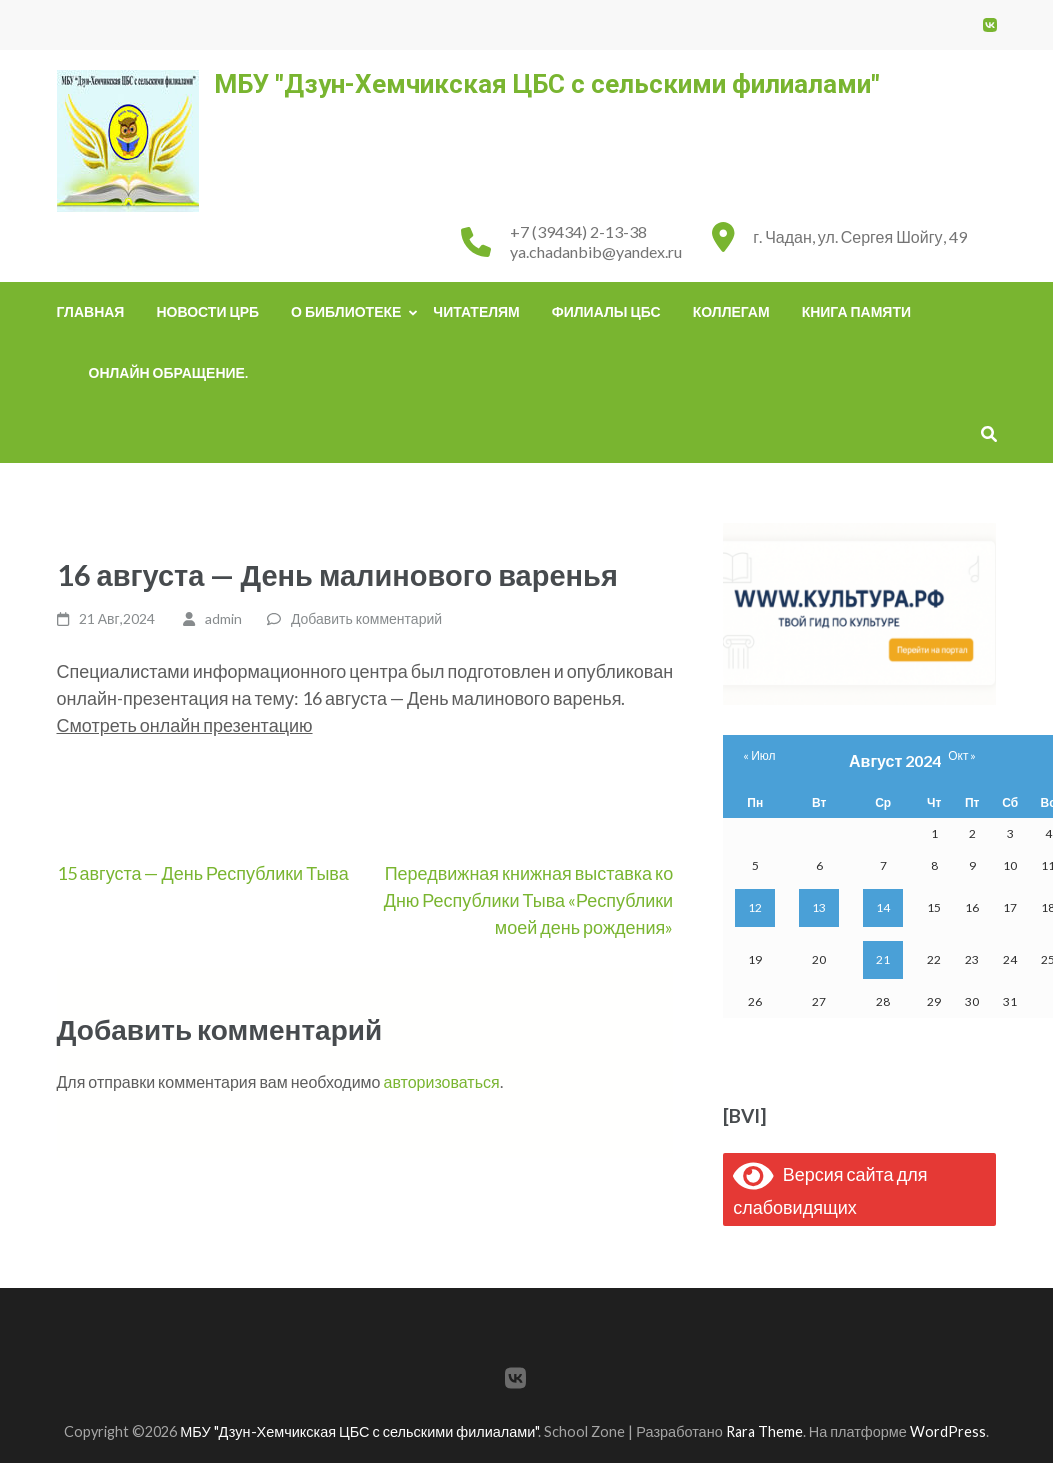 This screenshot has width=1053, height=1463. I want to click on 12 [Записи, опубликованные 12.08.2024], so click(755, 907).